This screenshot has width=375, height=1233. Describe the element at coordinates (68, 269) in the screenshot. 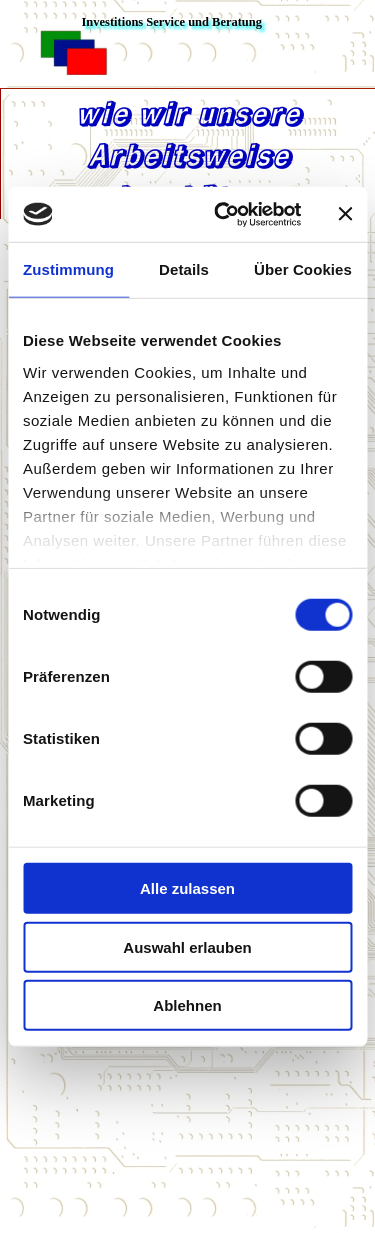

I see `Zustimmung [tab]` at that location.